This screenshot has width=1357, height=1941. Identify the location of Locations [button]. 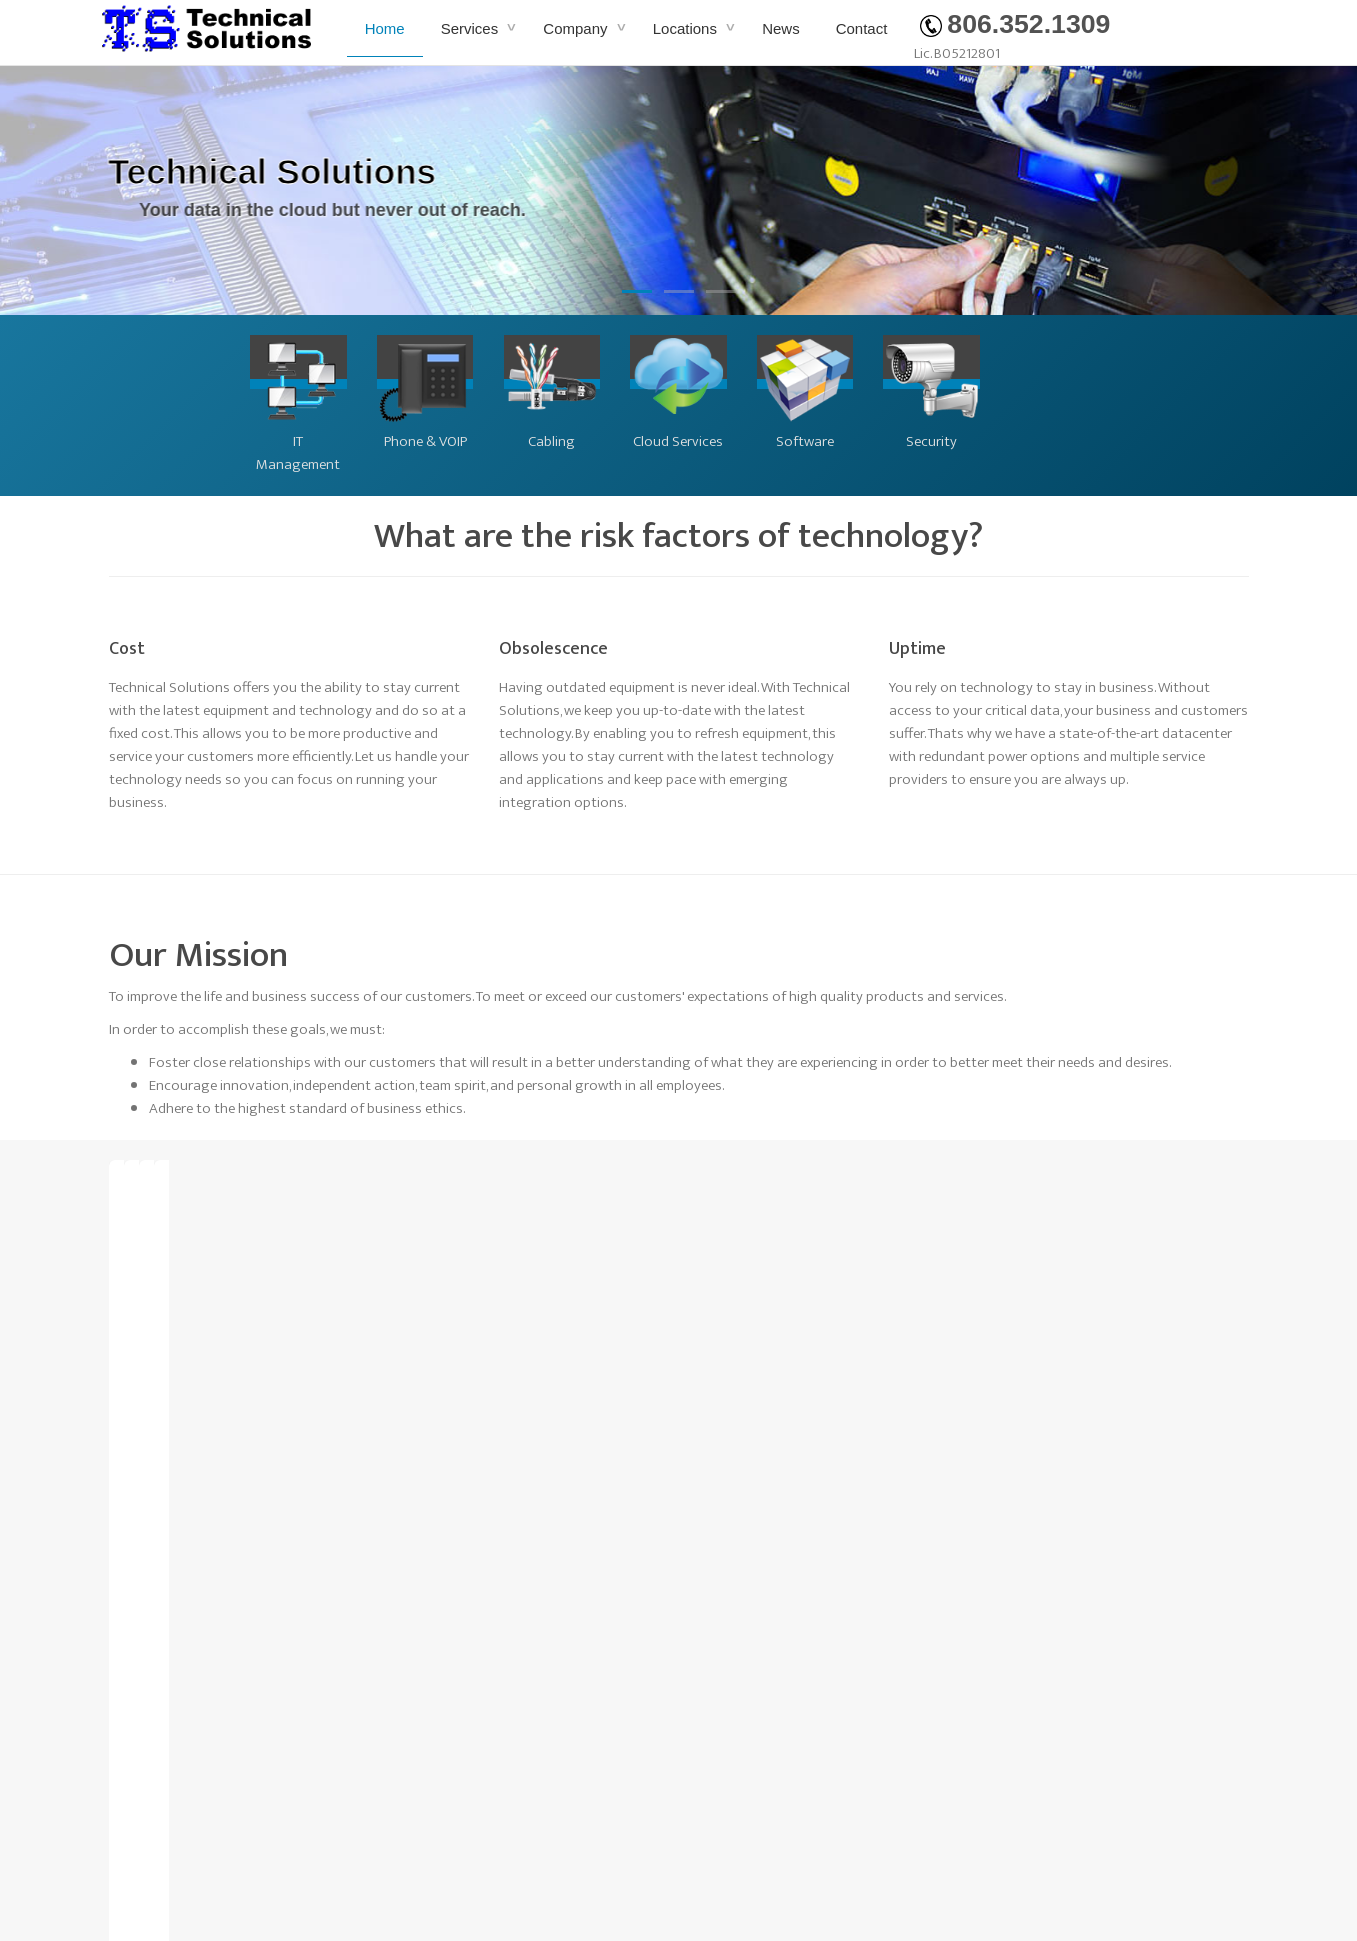
(687, 28).